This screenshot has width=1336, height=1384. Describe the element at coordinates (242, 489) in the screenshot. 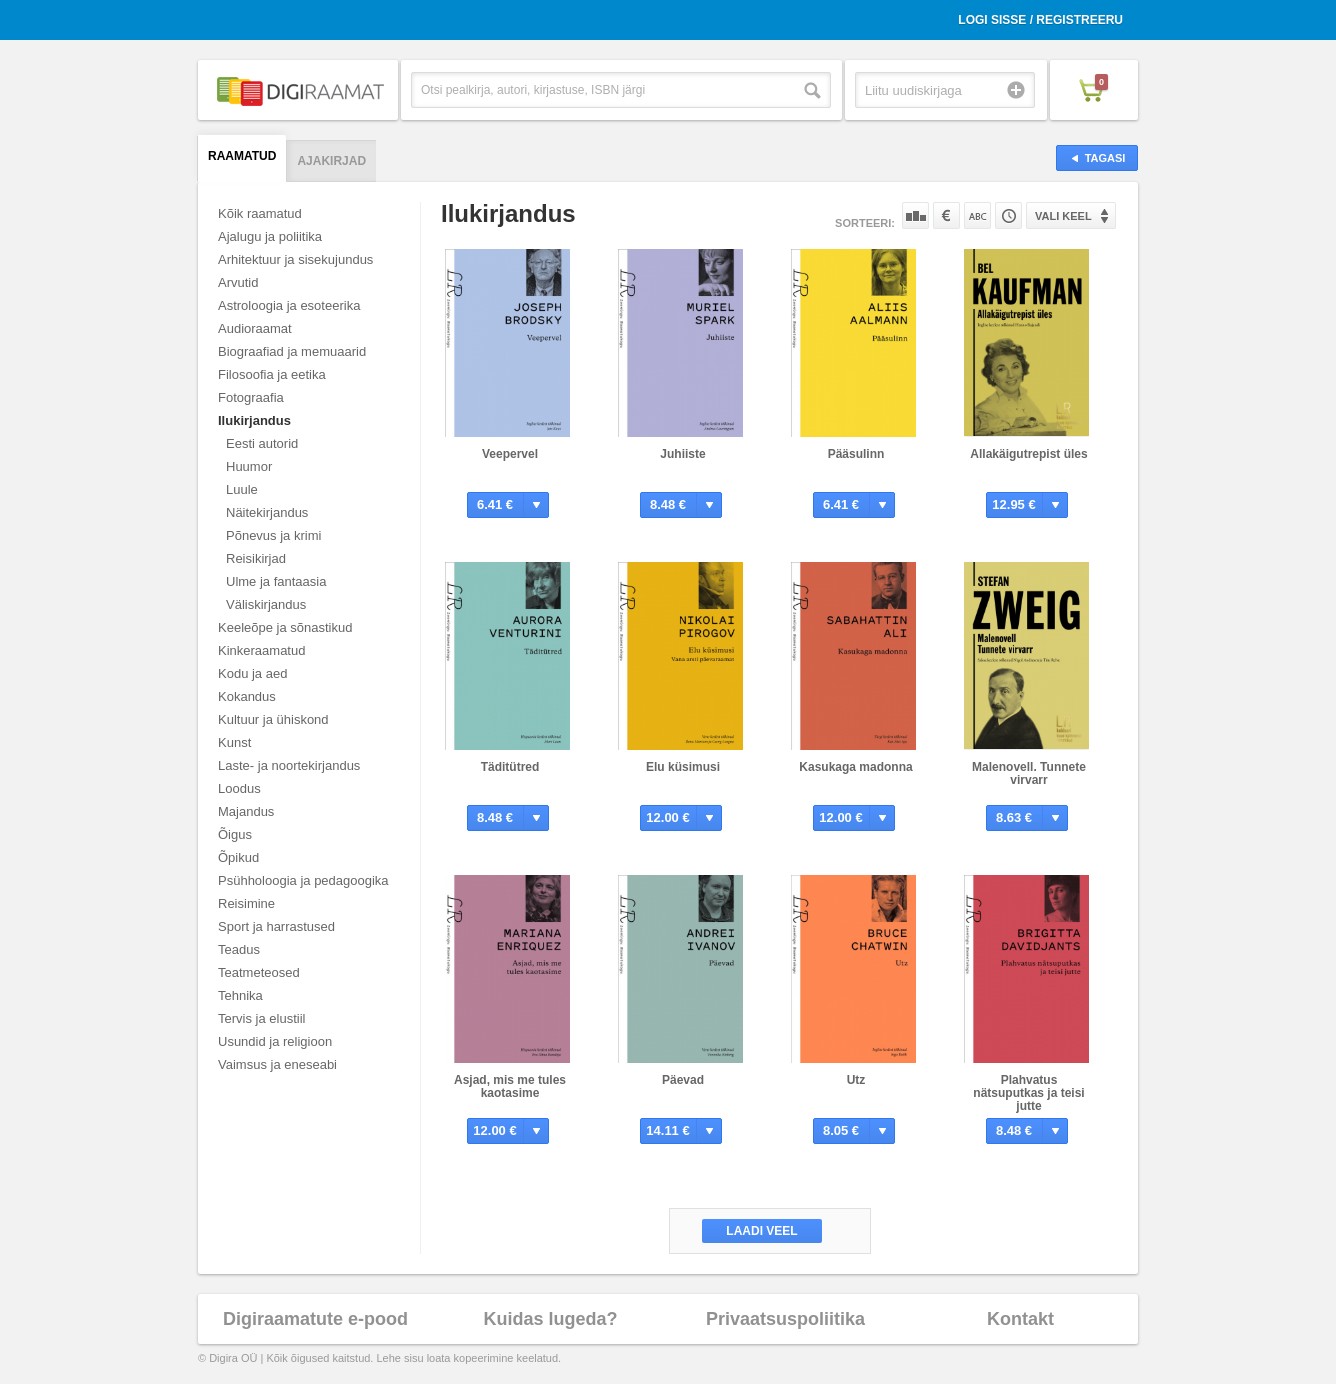

I see `Luule` at that location.